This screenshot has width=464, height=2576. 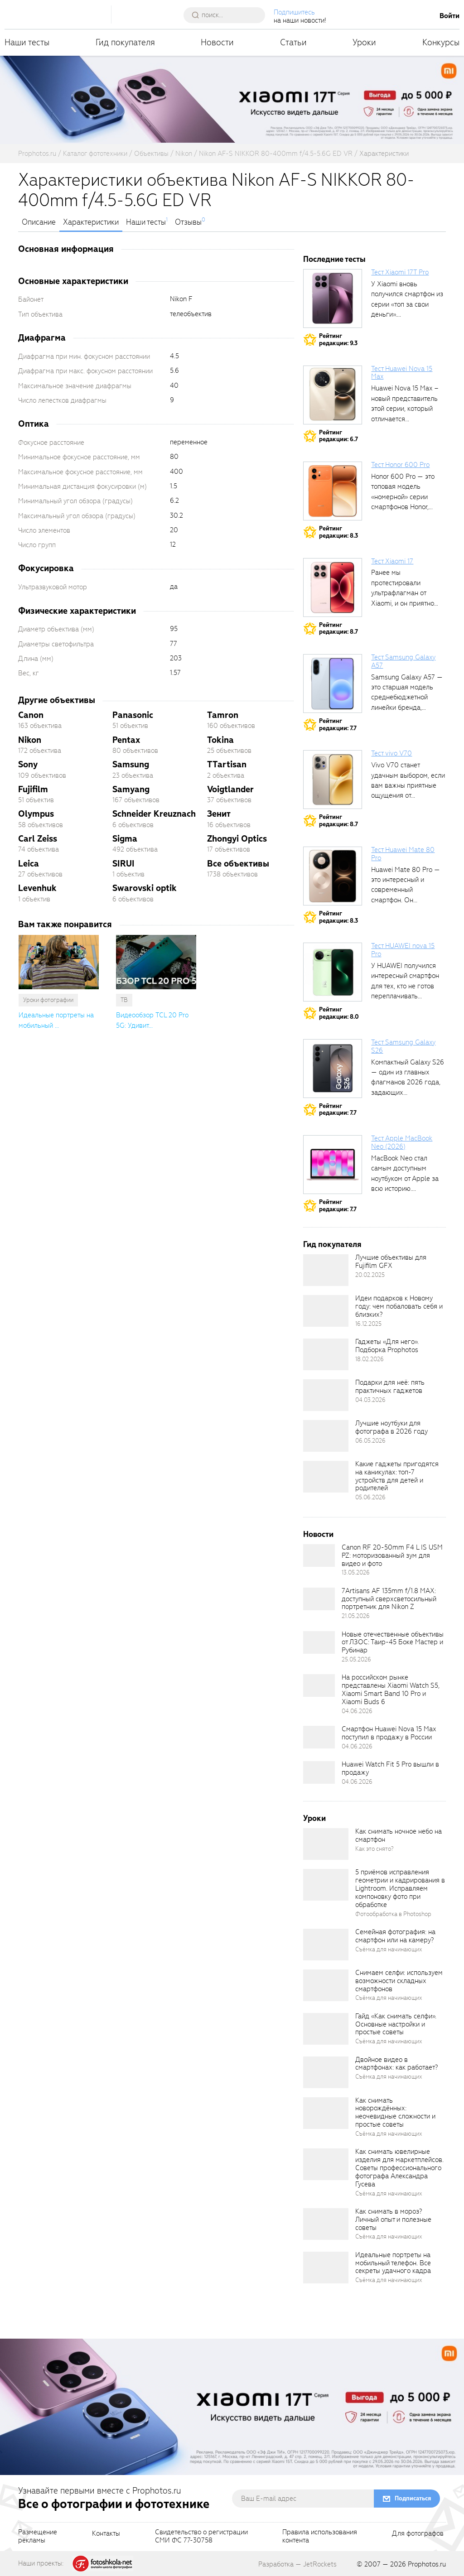 What do you see at coordinates (399, 2167) in the screenshot?
I see `Как снимать ювелирные изделия для маркетплейсов. Советы профессионального фотографа Александра Гусева` at bounding box center [399, 2167].